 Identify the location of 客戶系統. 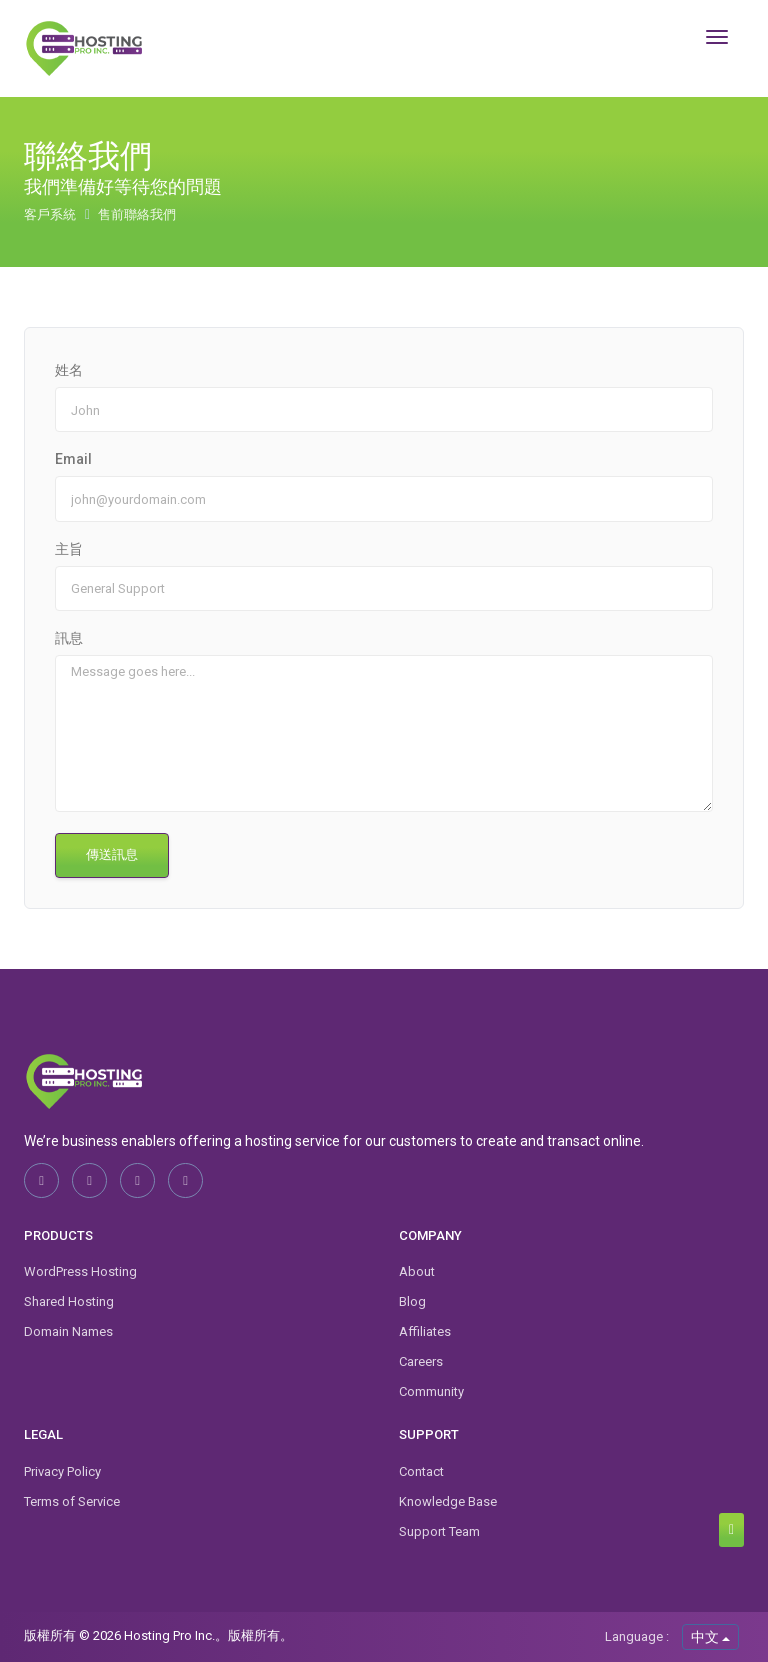
(51, 214).